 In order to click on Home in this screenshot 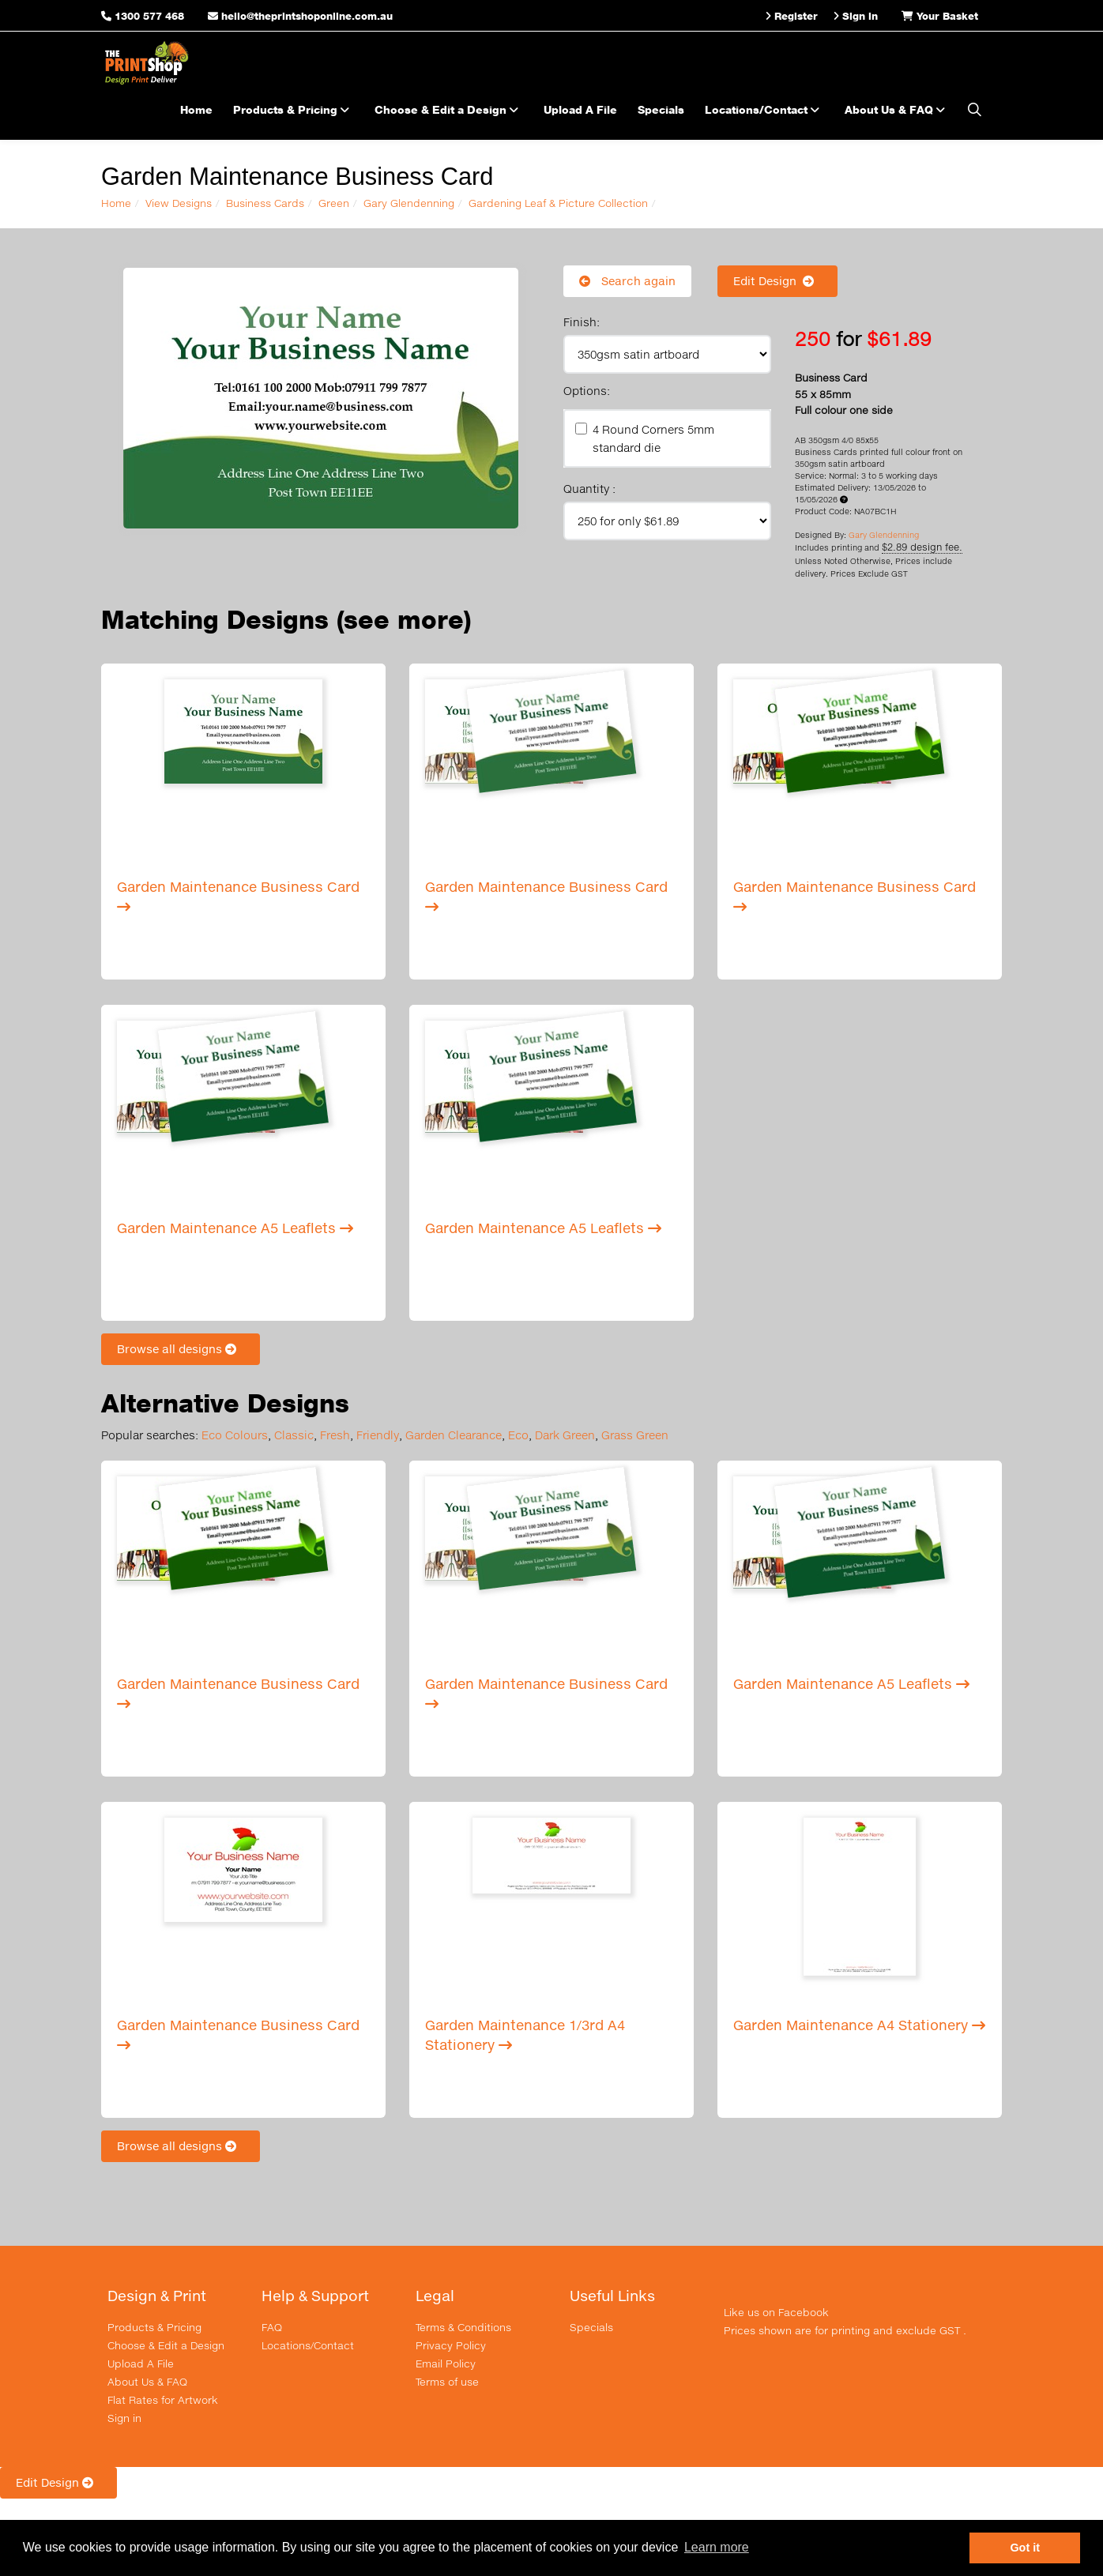, I will do `click(196, 109)`.